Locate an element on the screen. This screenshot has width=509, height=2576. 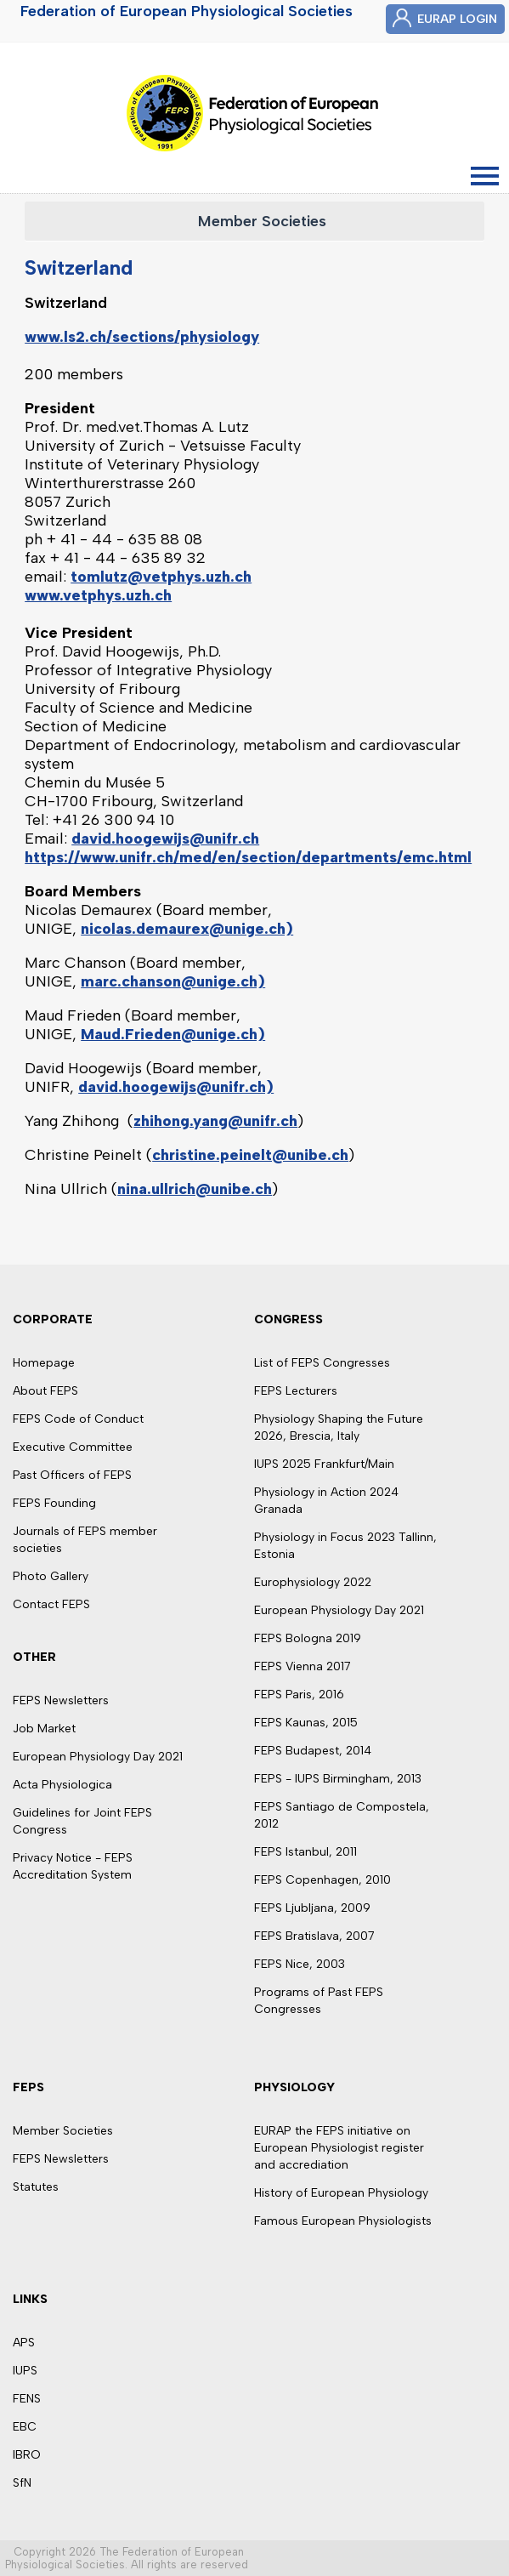
Europhysiology 2022 is located at coordinates (312, 1582).